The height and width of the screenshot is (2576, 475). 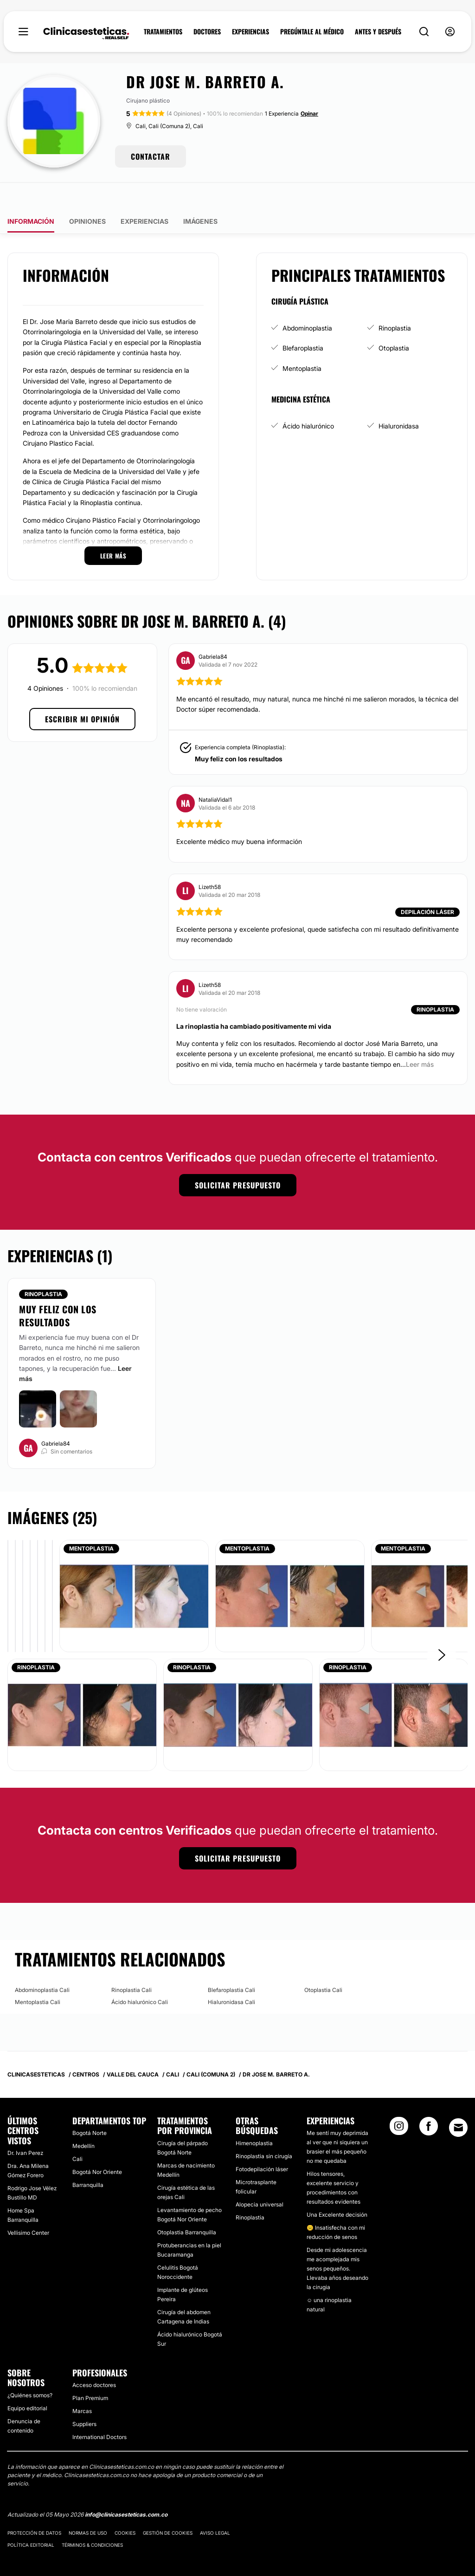 I want to click on Abdominoplastia Cali, so click(x=42, y=1963).